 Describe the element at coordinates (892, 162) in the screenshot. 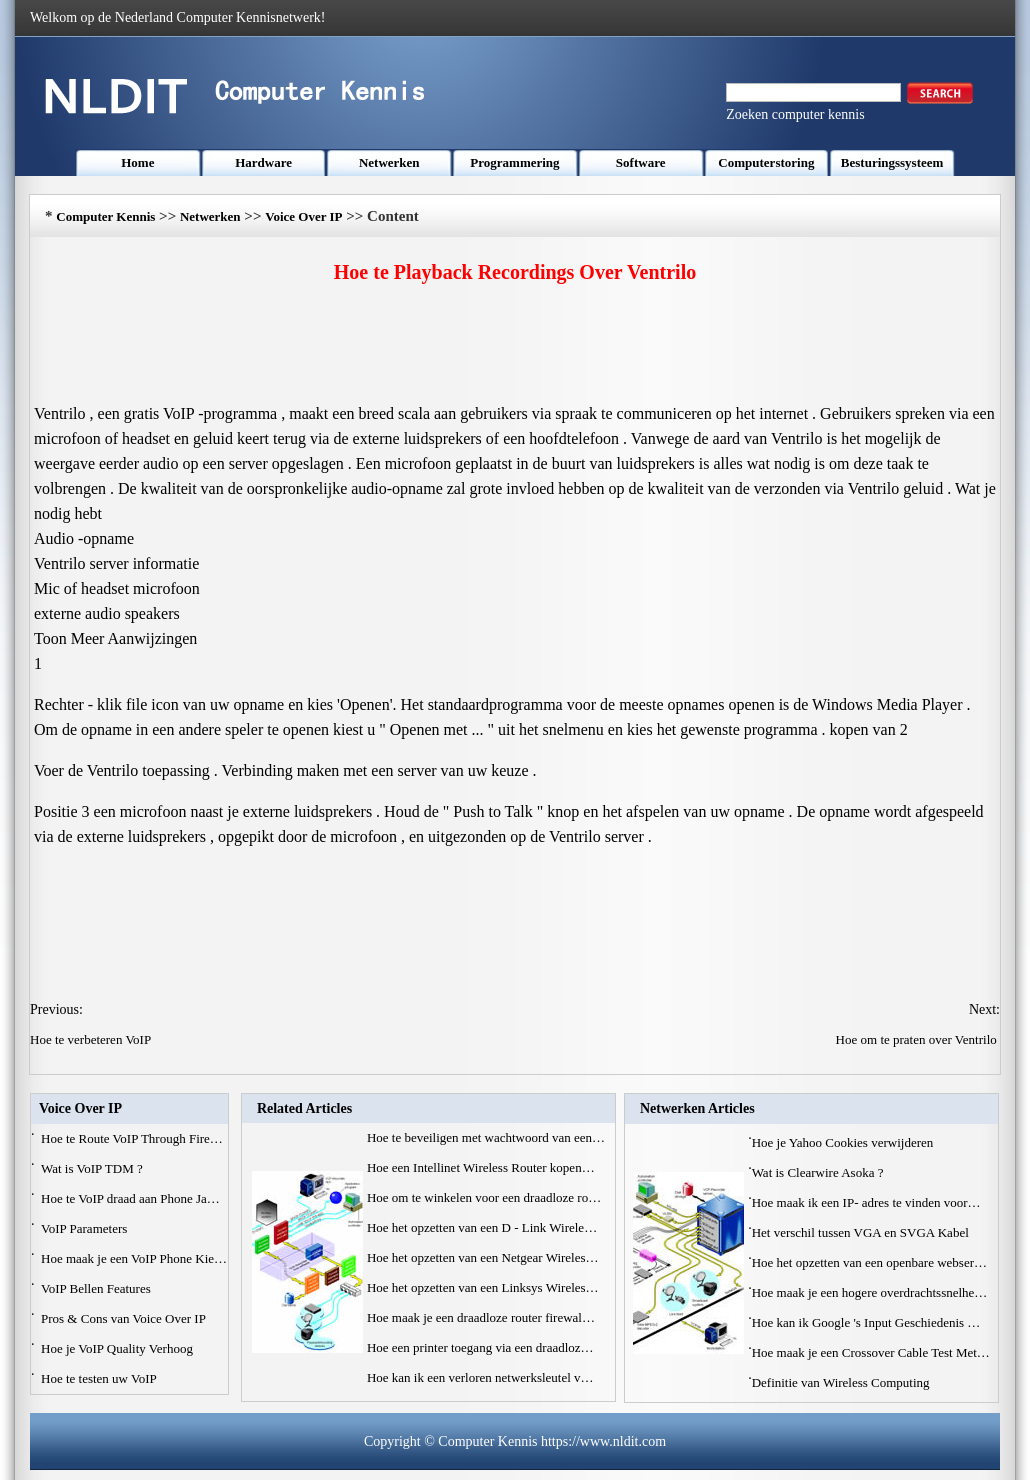

I see `Besturingssysteem` at that location.